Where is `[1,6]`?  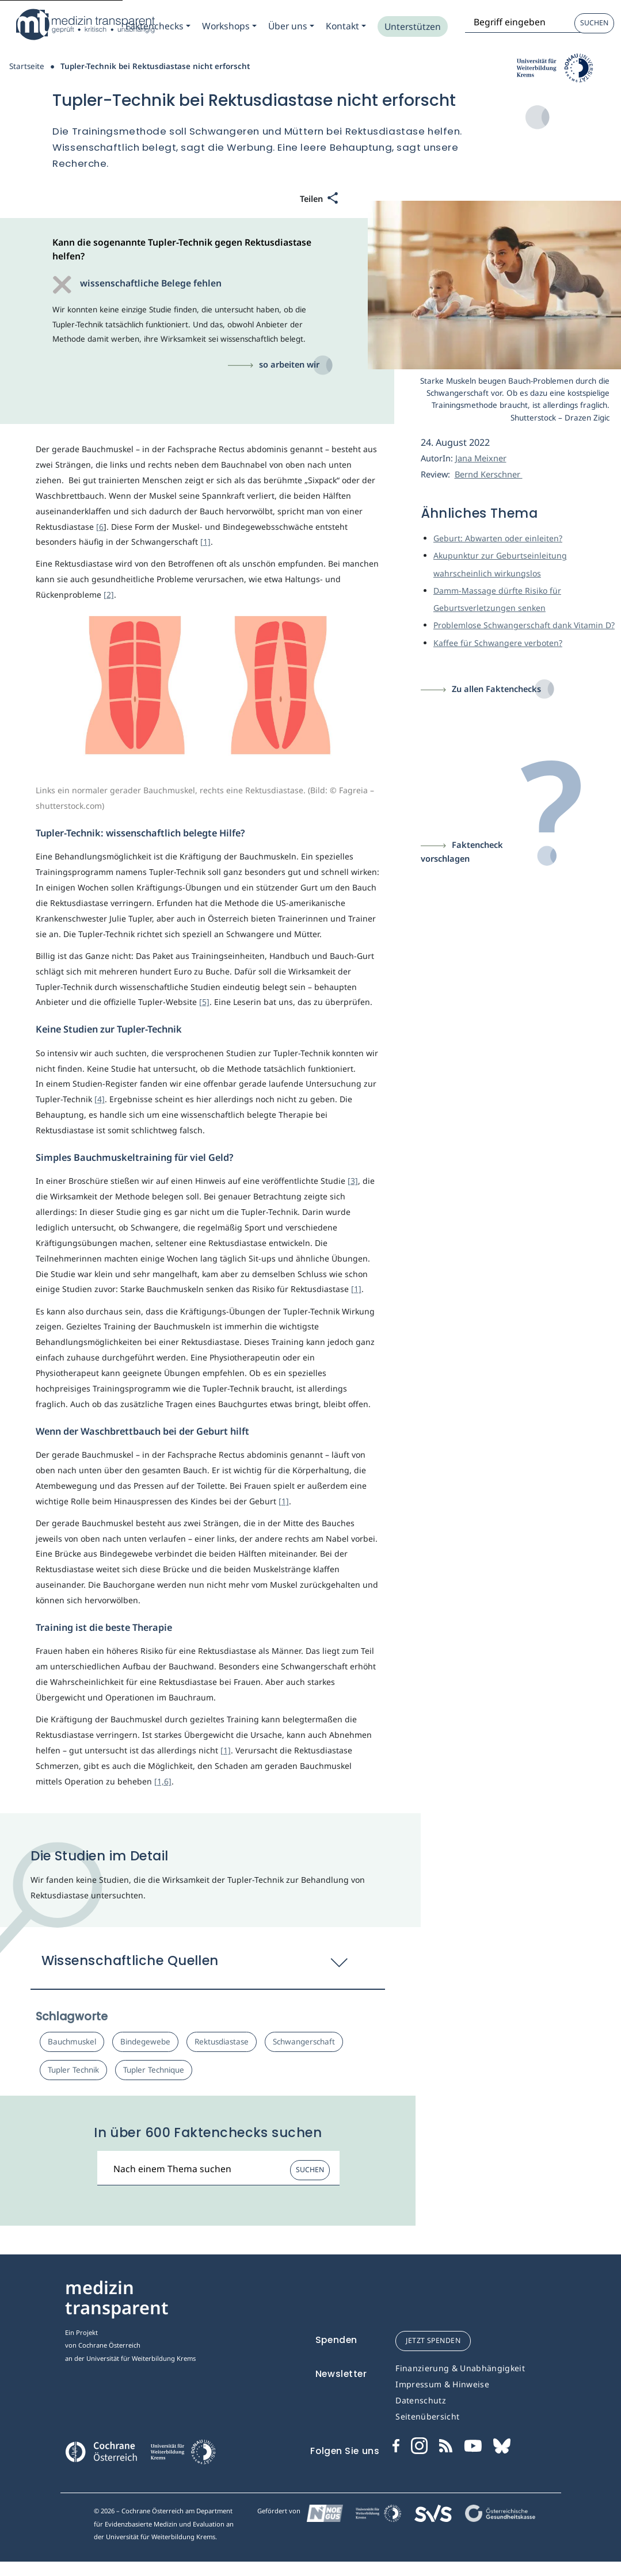 [1,6] is located at coordinates (163, 1781).